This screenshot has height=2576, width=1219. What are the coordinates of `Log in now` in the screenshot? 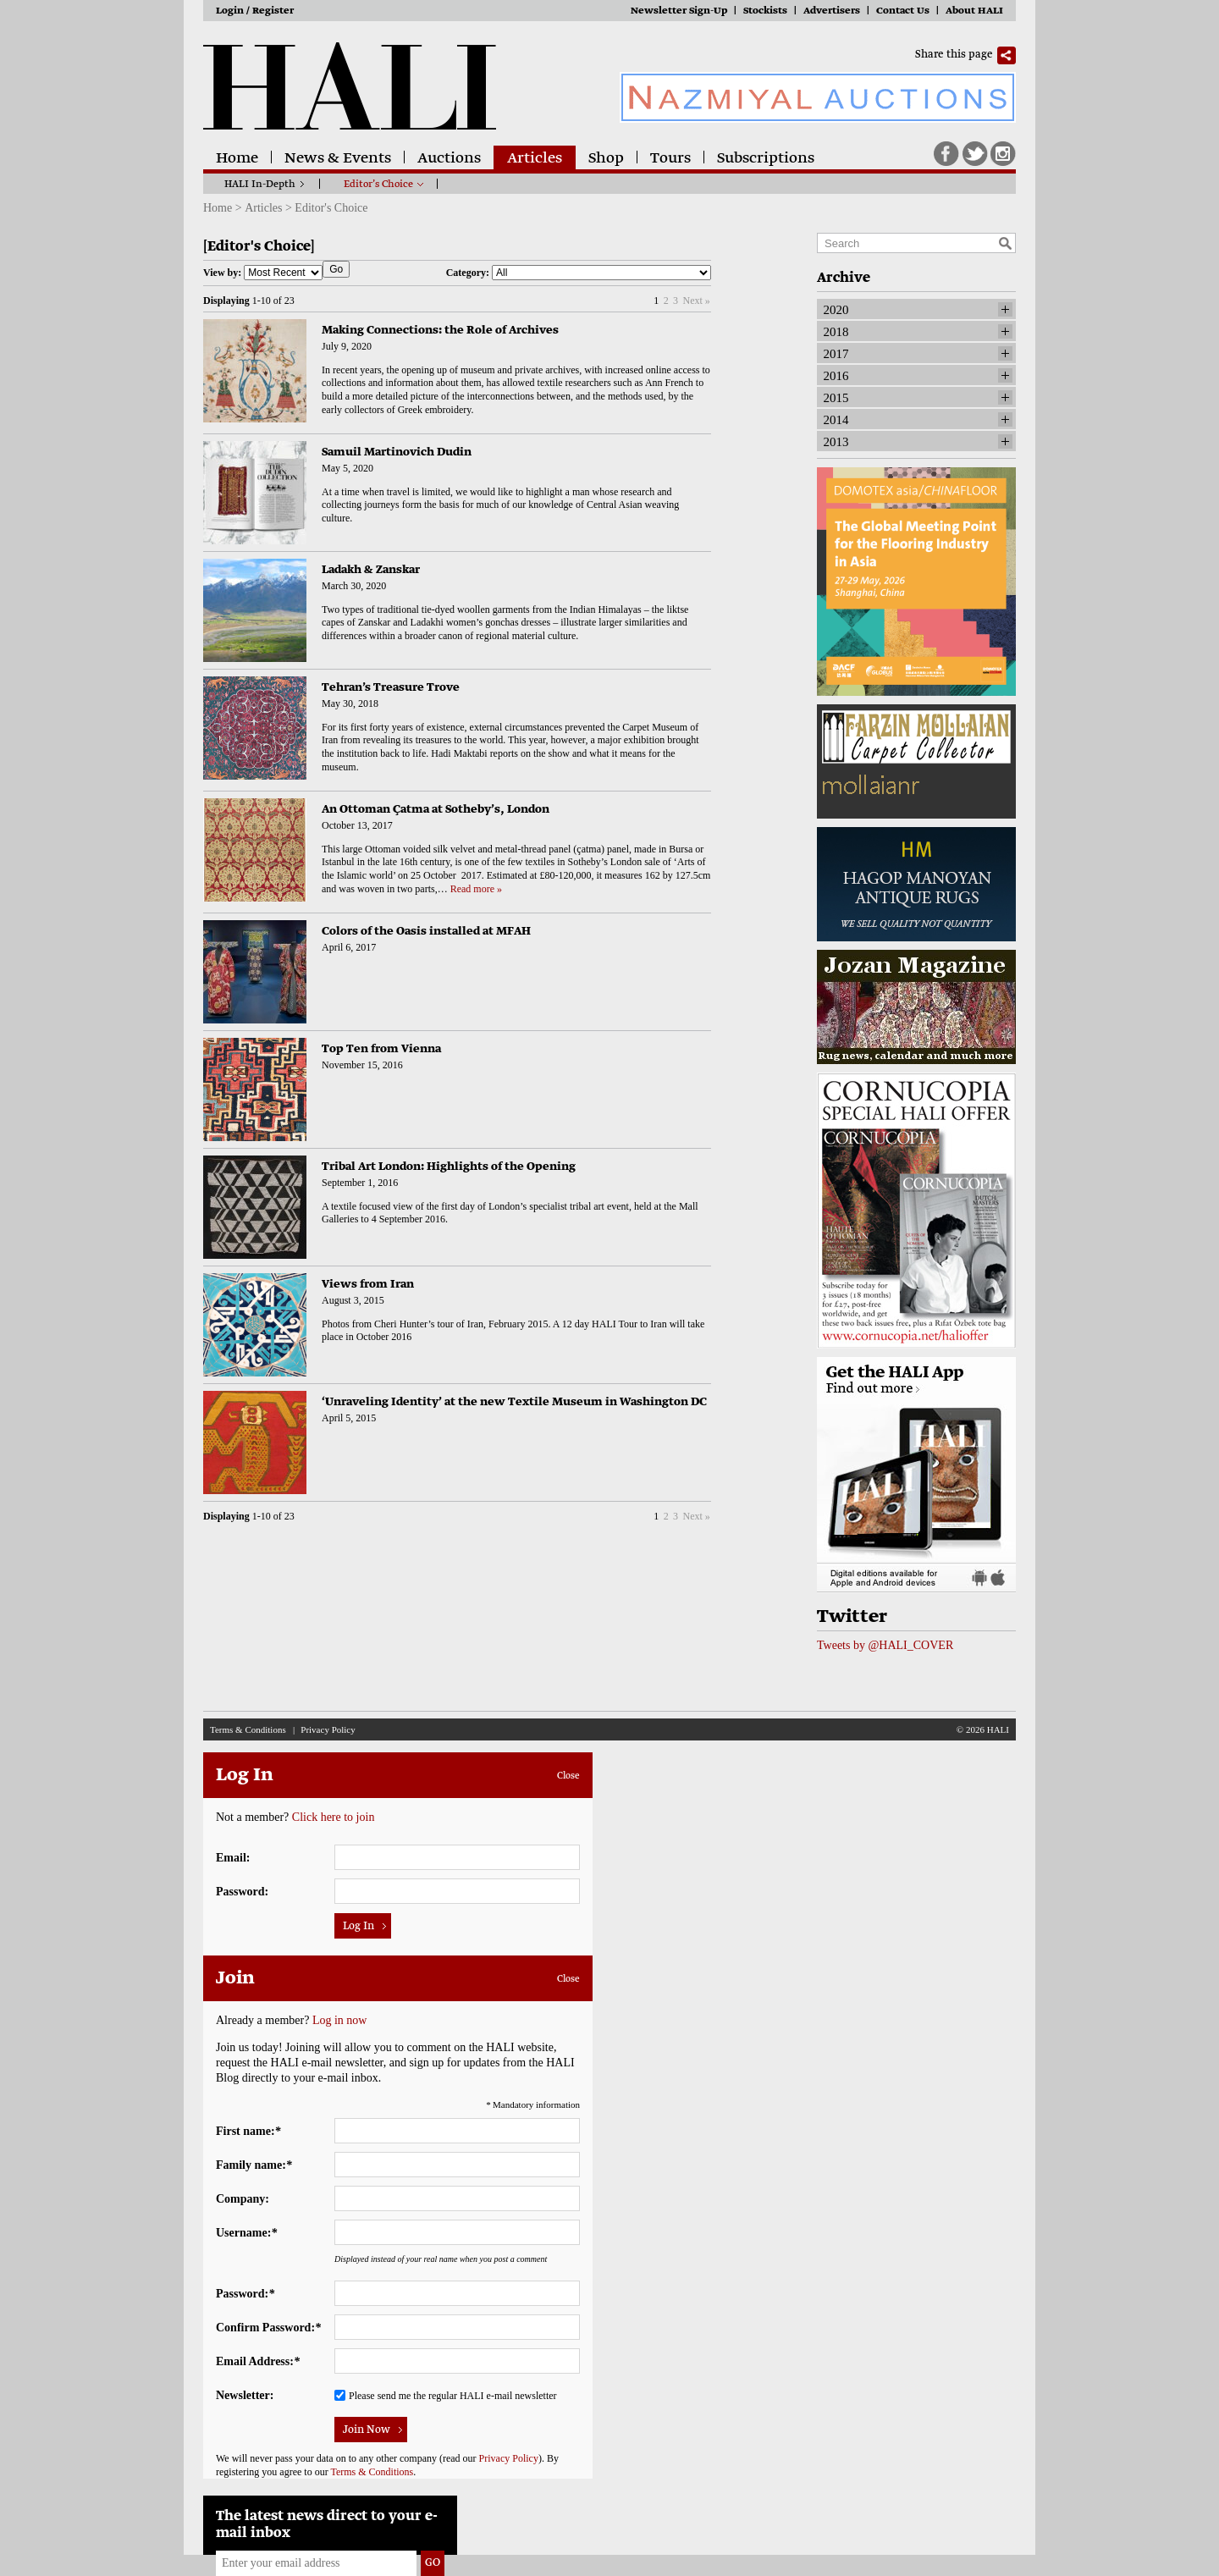 It's located at (339, 2020).